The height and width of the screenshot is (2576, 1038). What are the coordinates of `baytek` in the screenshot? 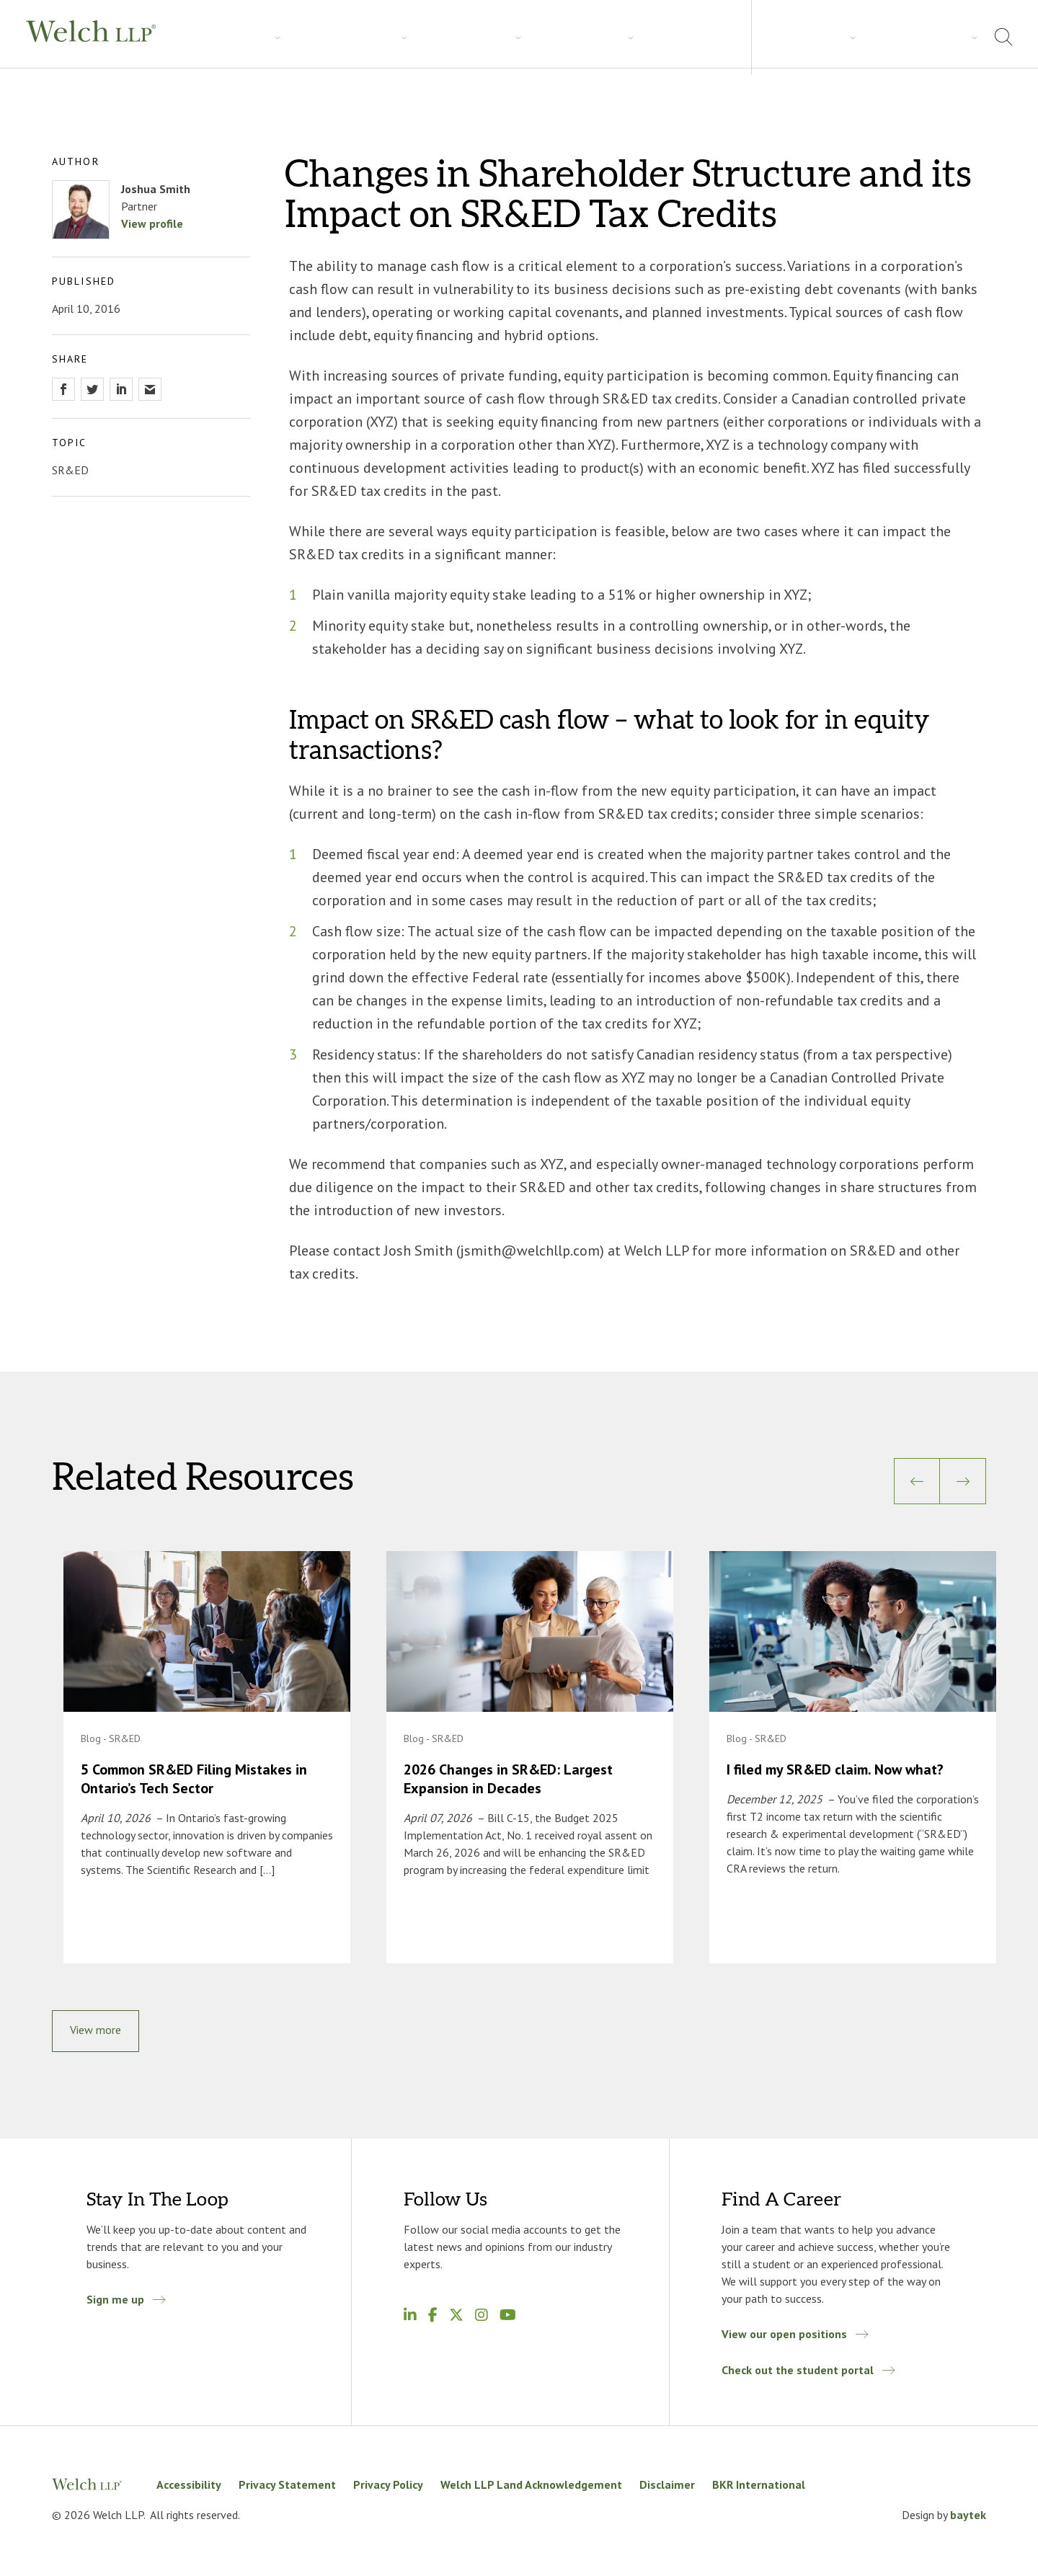 It's located at (968, 2518).